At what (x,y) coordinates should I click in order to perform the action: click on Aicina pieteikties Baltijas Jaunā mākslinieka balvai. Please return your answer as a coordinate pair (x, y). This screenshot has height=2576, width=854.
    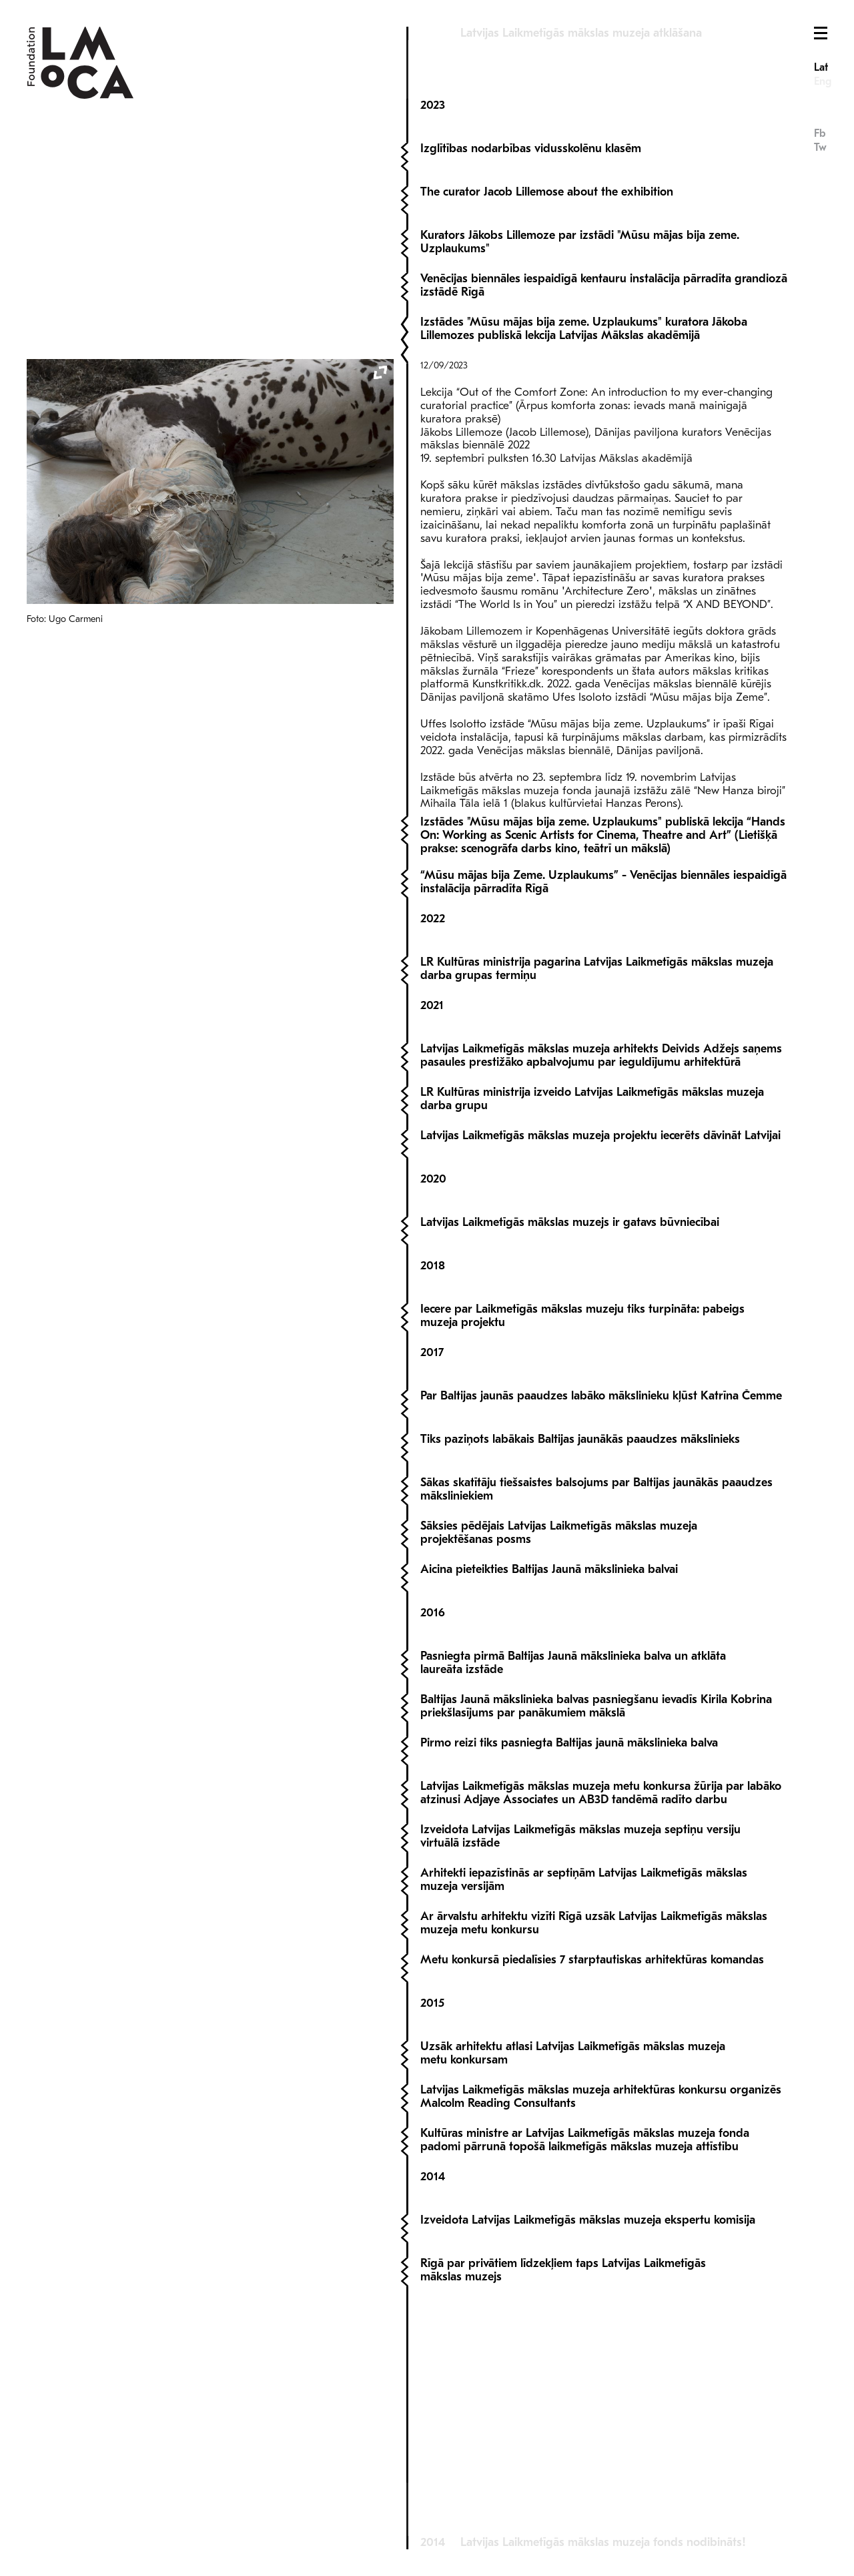
    Looking at the image, I should click on (549, 1751).